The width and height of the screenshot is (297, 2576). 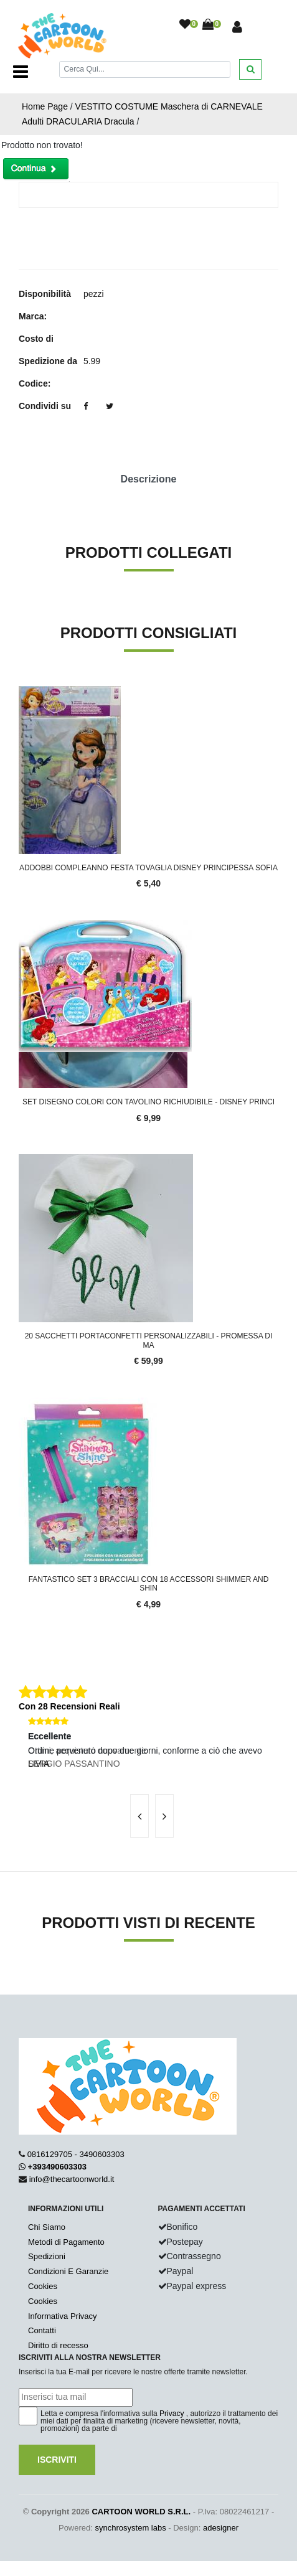 I want to click on [Toggle navigation], so click(x=20, y=71).